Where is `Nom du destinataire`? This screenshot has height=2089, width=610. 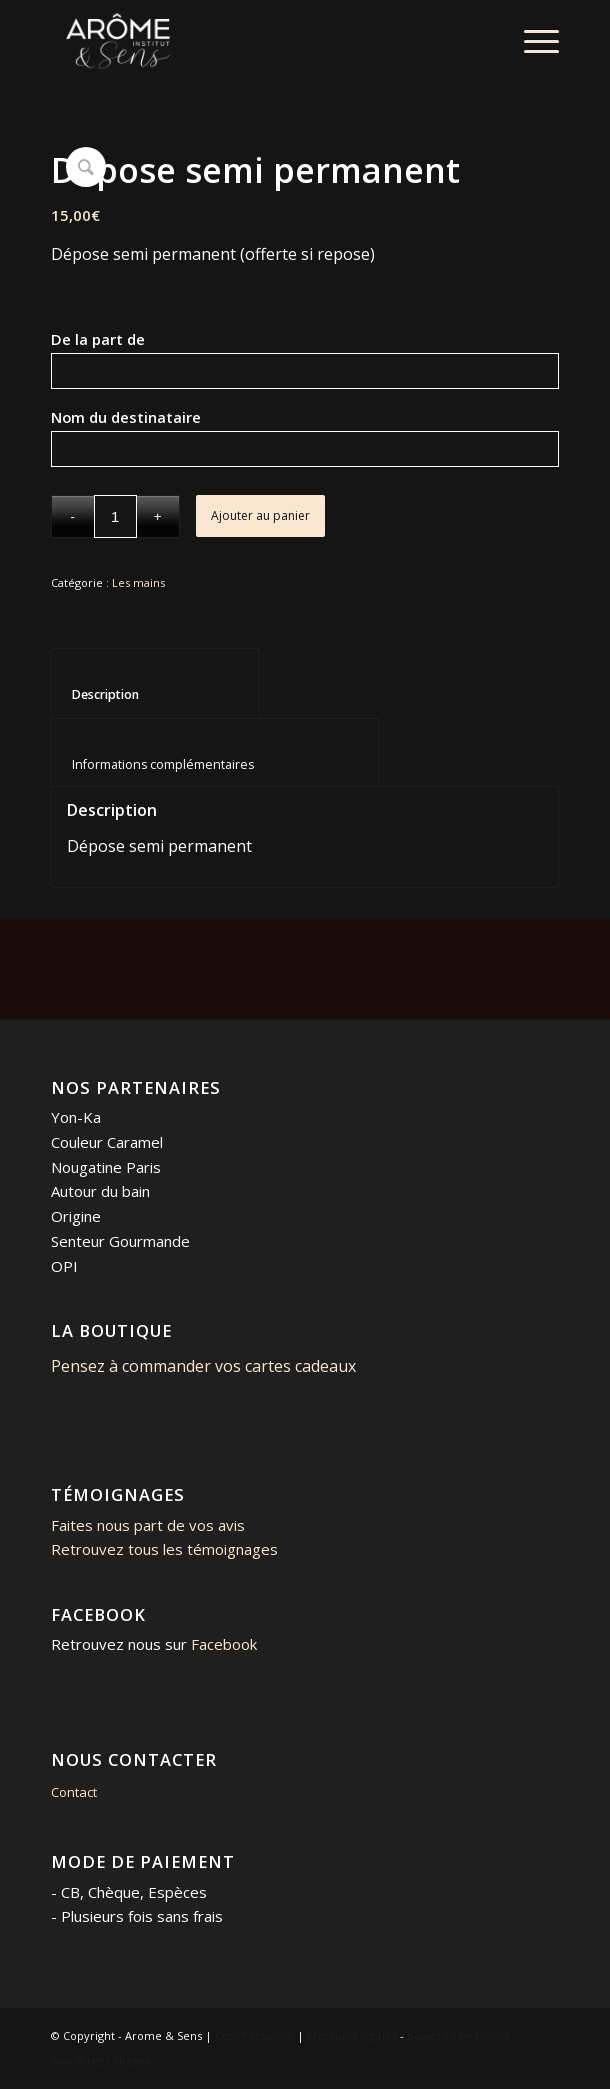
Nom du destinataire is located at coordinates (158, 417).